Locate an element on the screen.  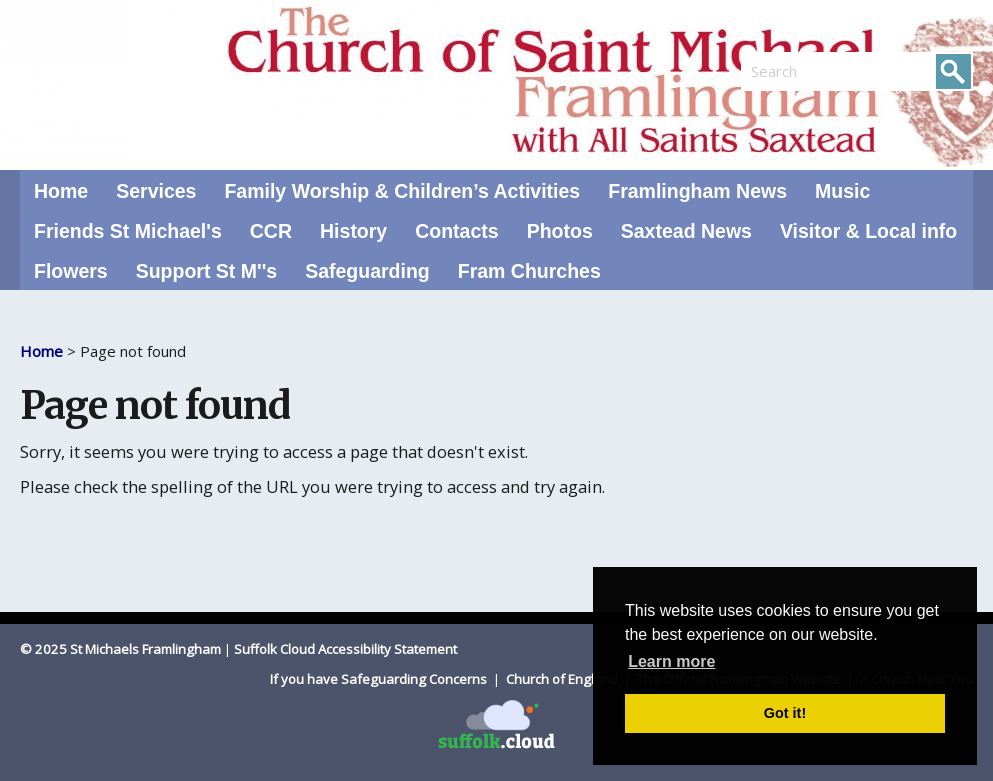
Photos is located at coordinates (560, 231).